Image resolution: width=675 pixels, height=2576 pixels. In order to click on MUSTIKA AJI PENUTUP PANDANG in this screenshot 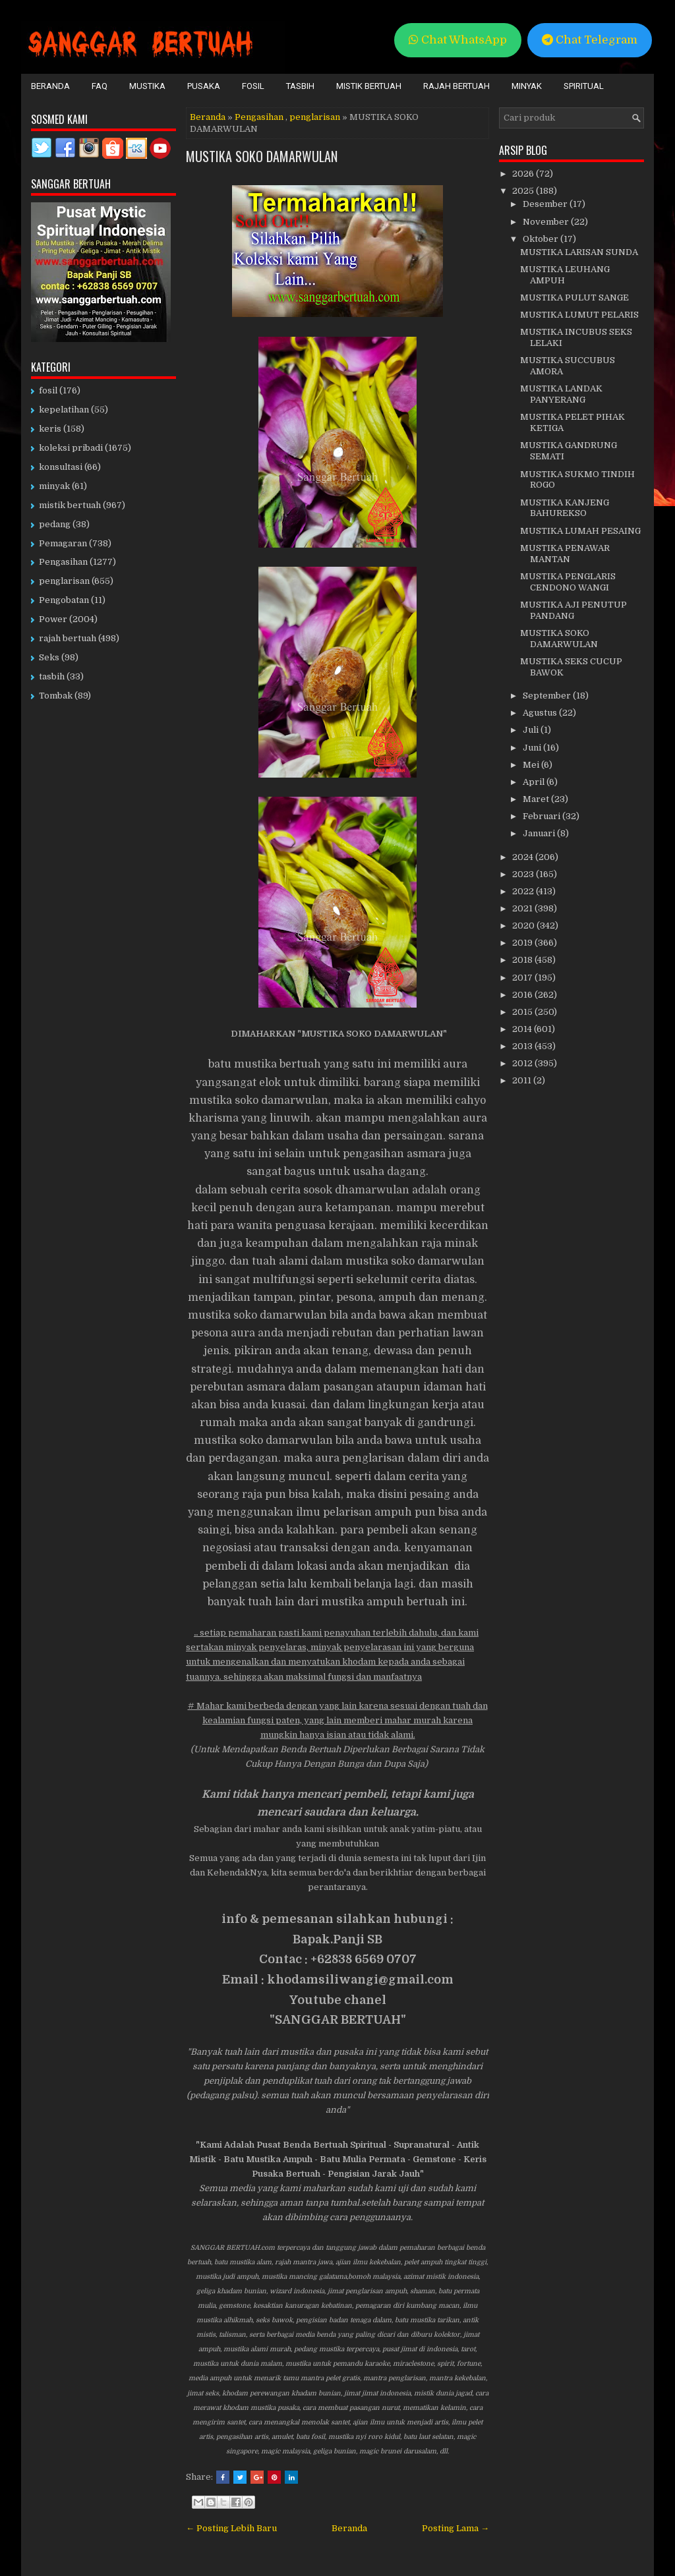, I will do `click(573, 610)`.